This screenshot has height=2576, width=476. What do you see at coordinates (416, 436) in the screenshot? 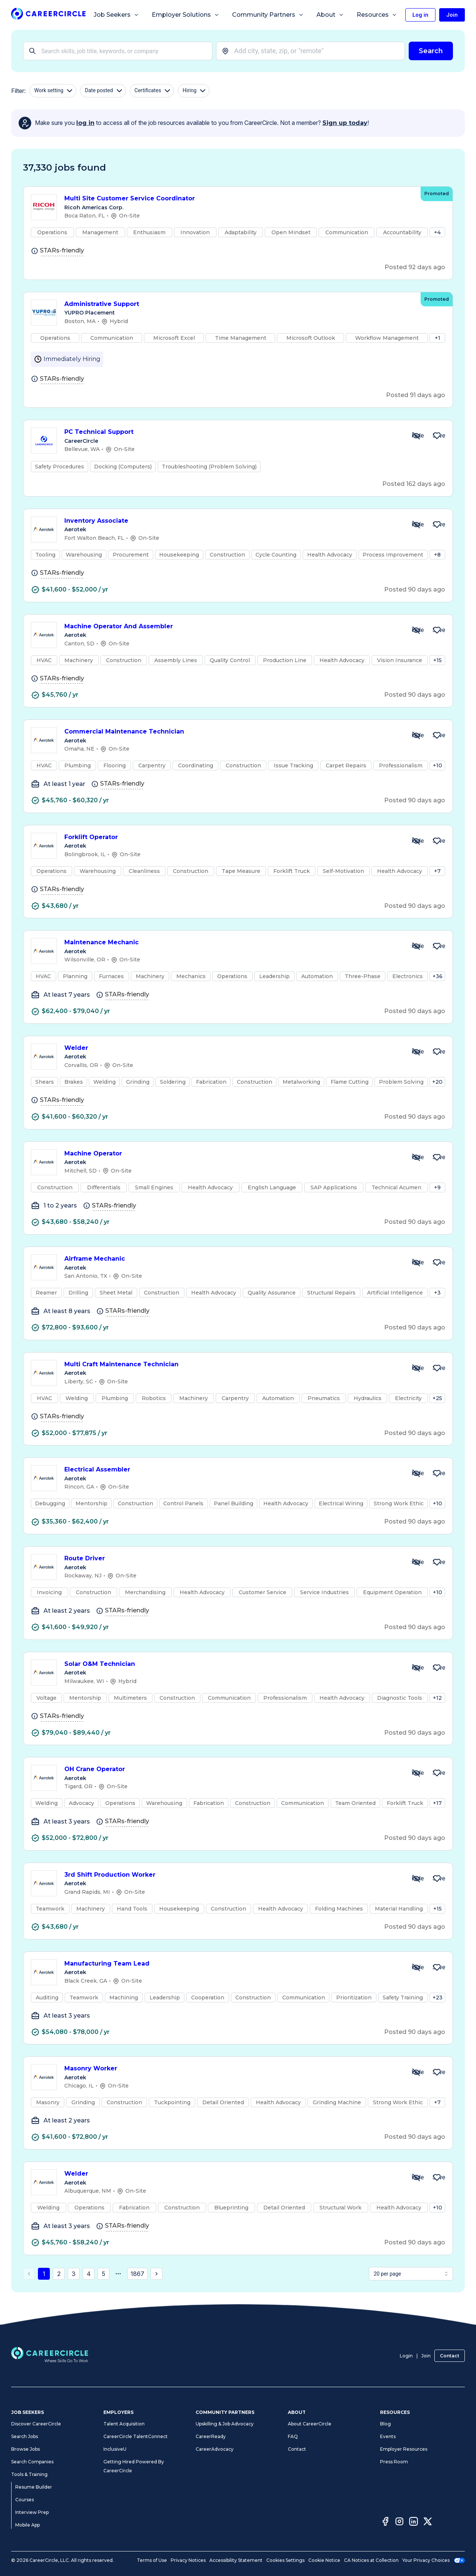
I see `[Hide Job PC Technical Support]` at bounding box center [416, 436].